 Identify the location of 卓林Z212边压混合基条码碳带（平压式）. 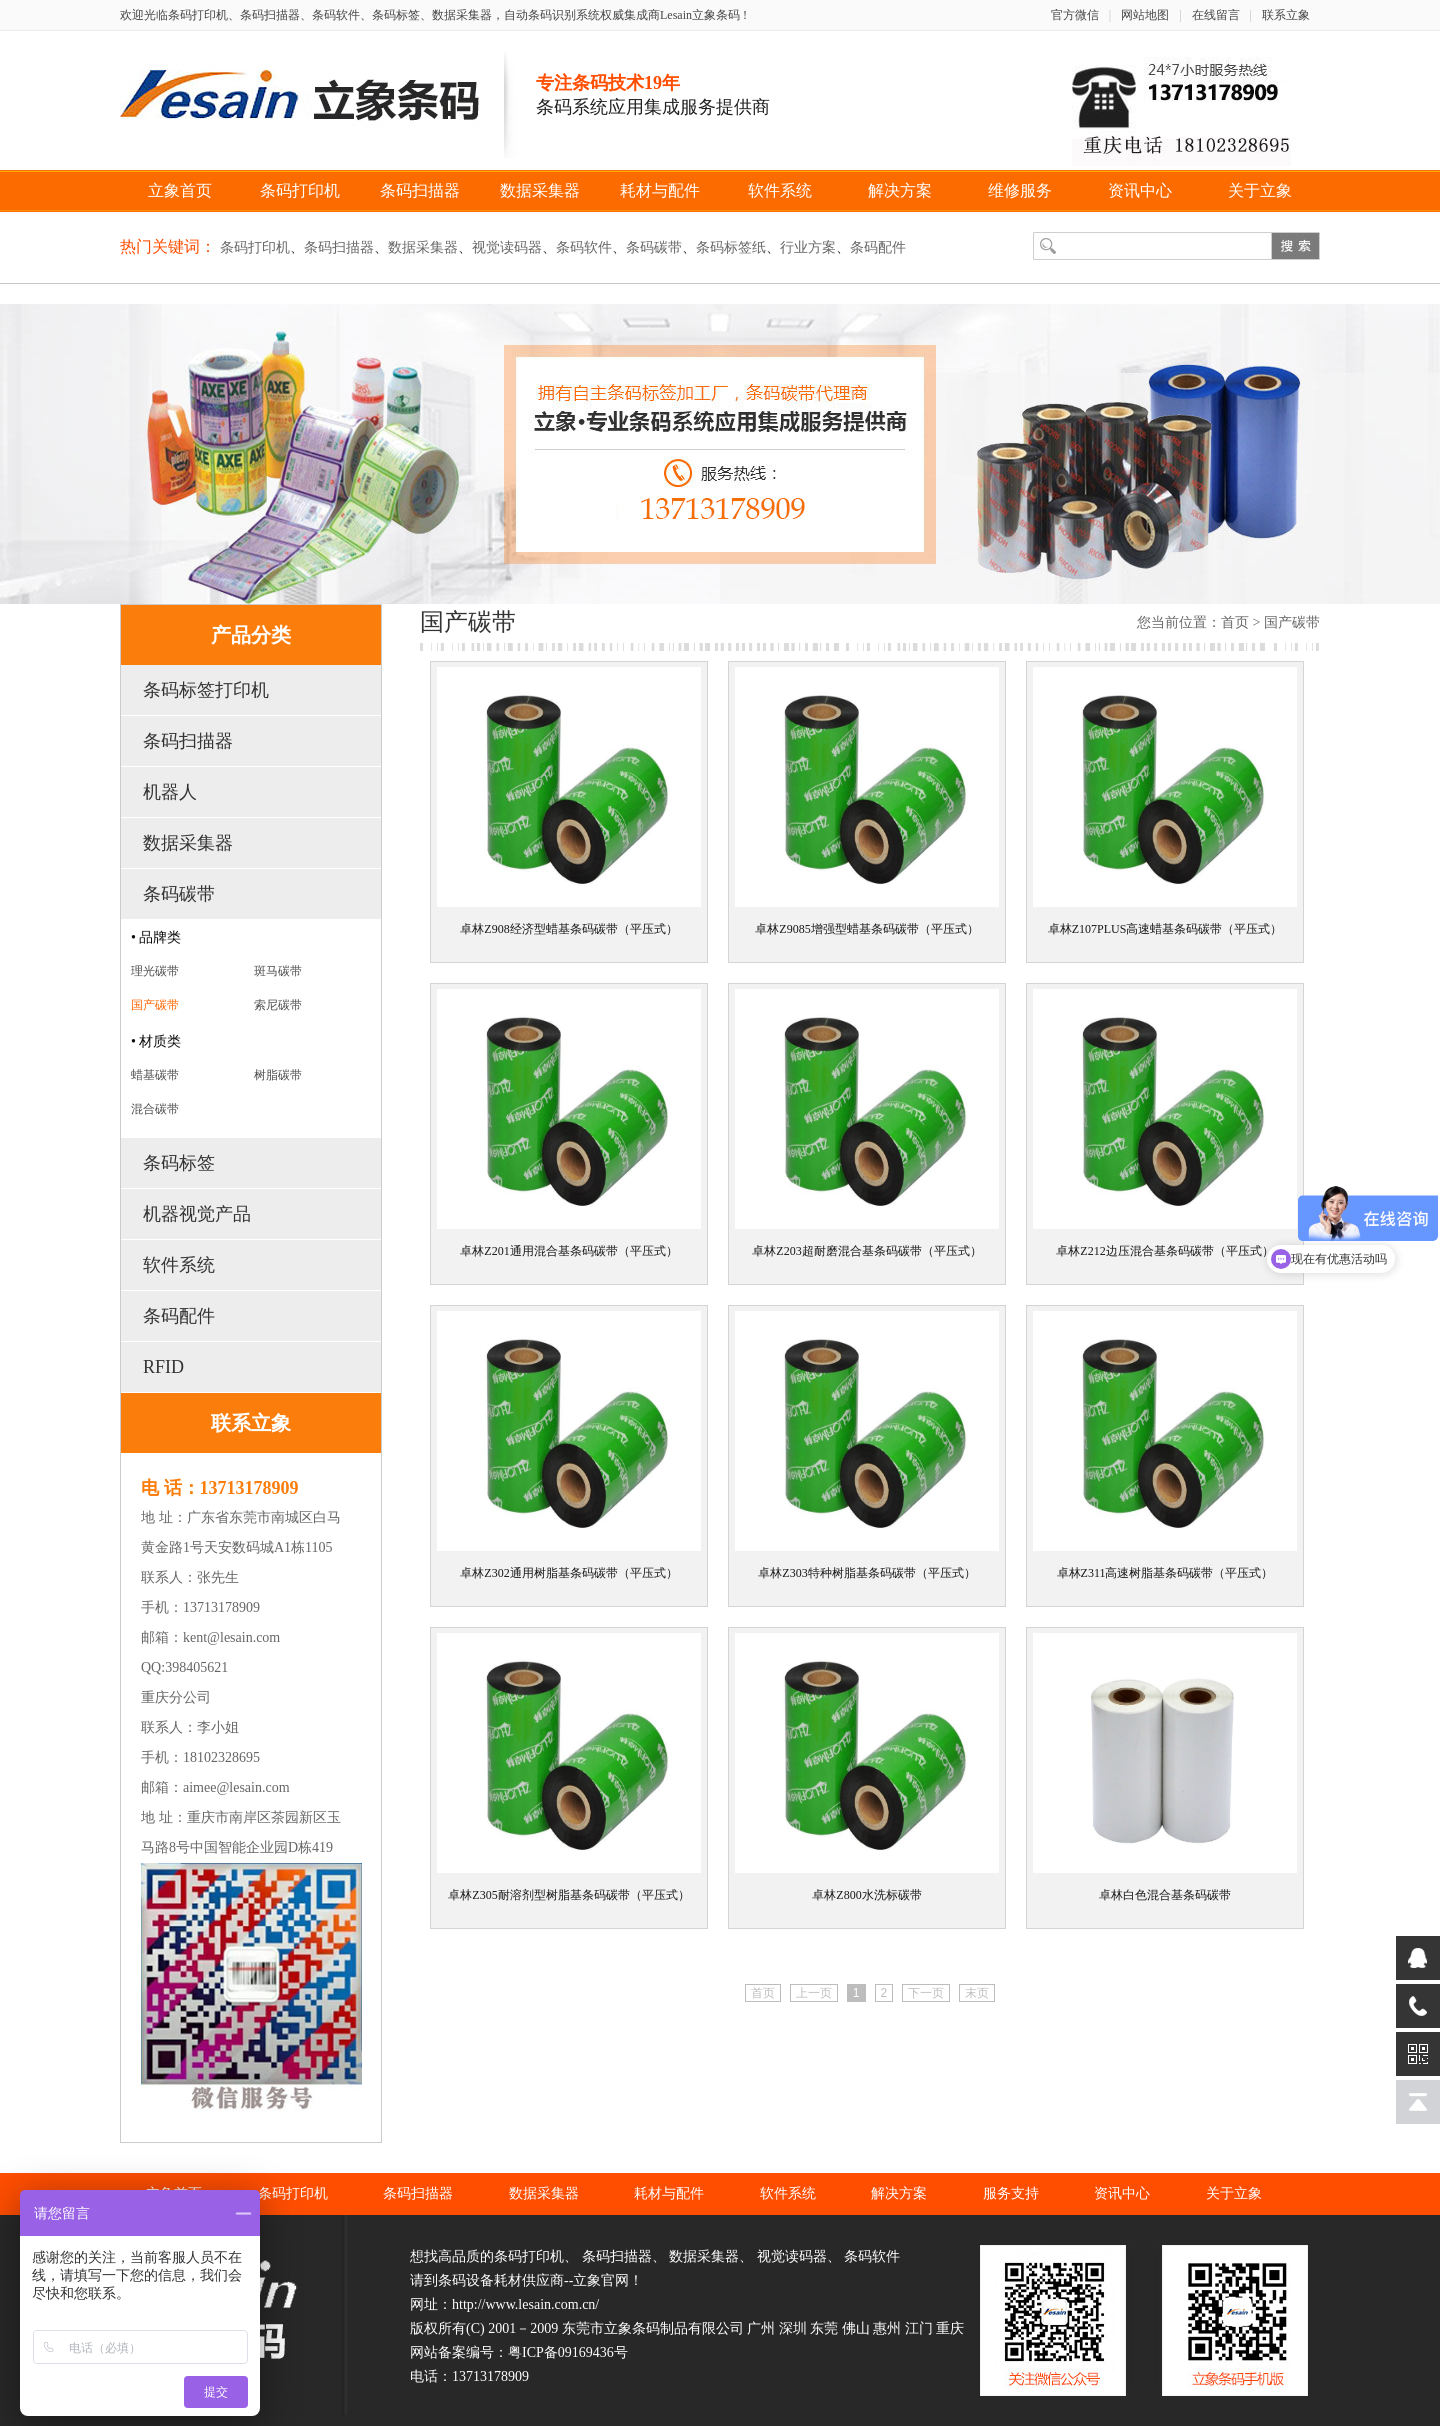
(1164, 1251).